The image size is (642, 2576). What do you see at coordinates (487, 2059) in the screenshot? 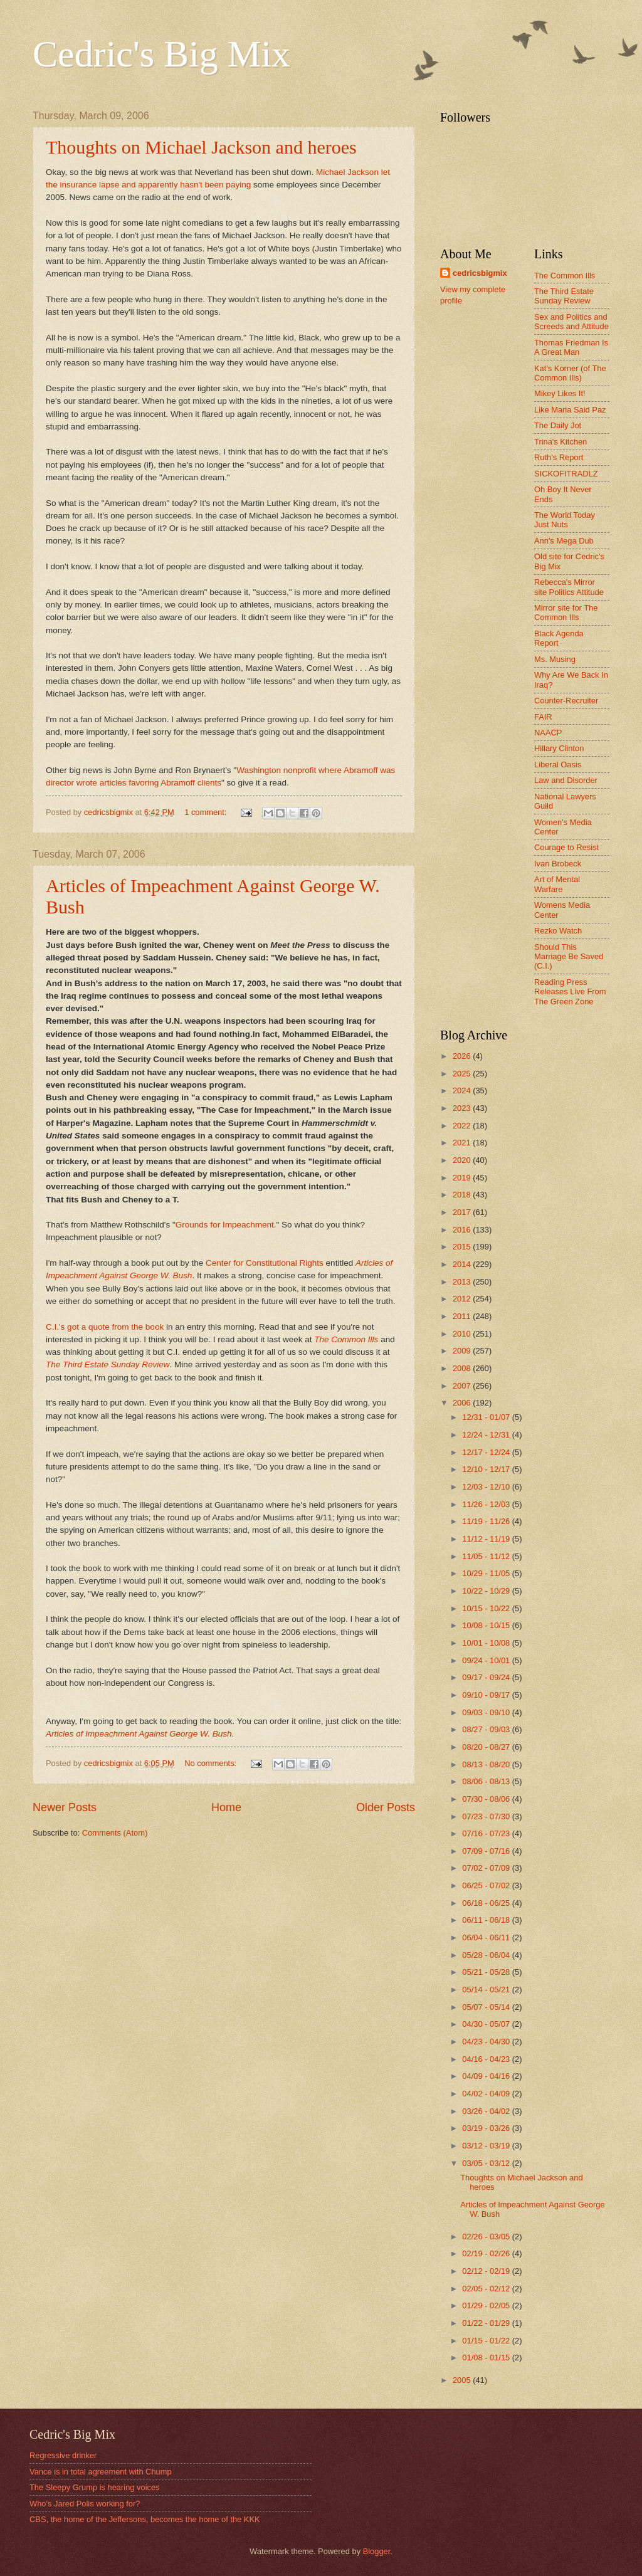
I see `04/16 - 04/23` at bounding box center [487, 2059].